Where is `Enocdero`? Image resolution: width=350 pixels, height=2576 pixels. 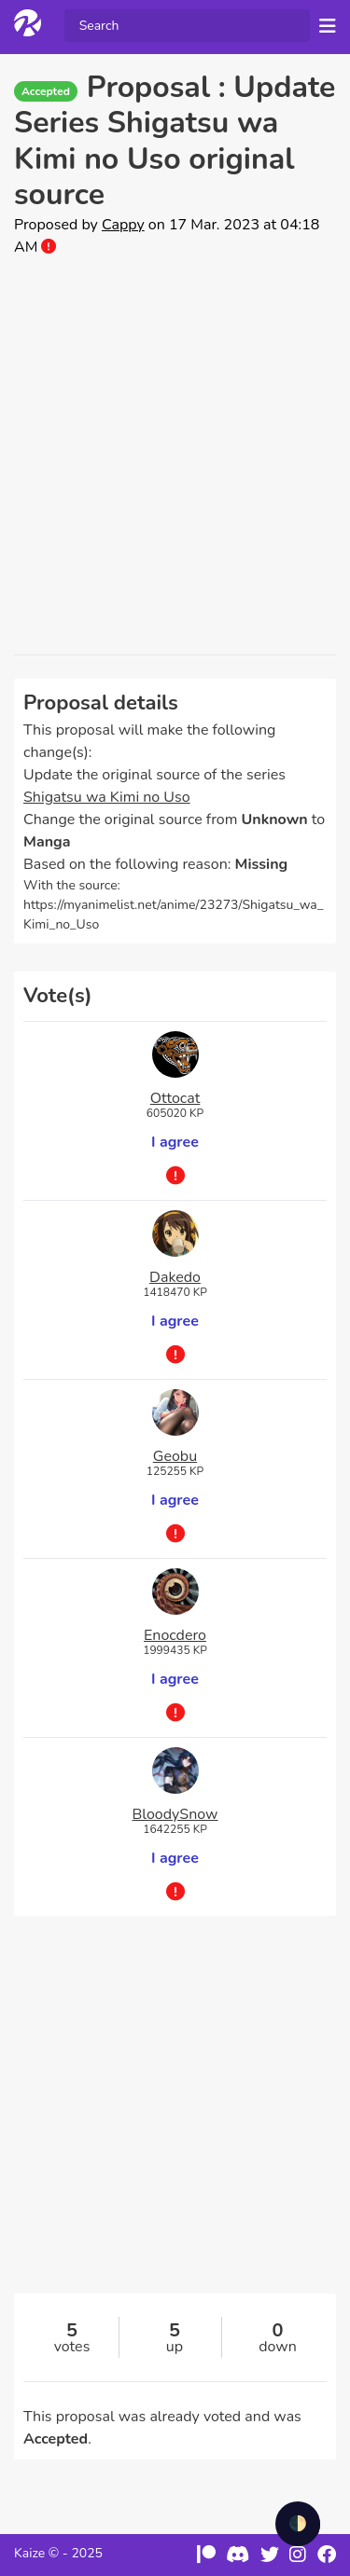
Enocdero is located at coordinates (175, 1635).